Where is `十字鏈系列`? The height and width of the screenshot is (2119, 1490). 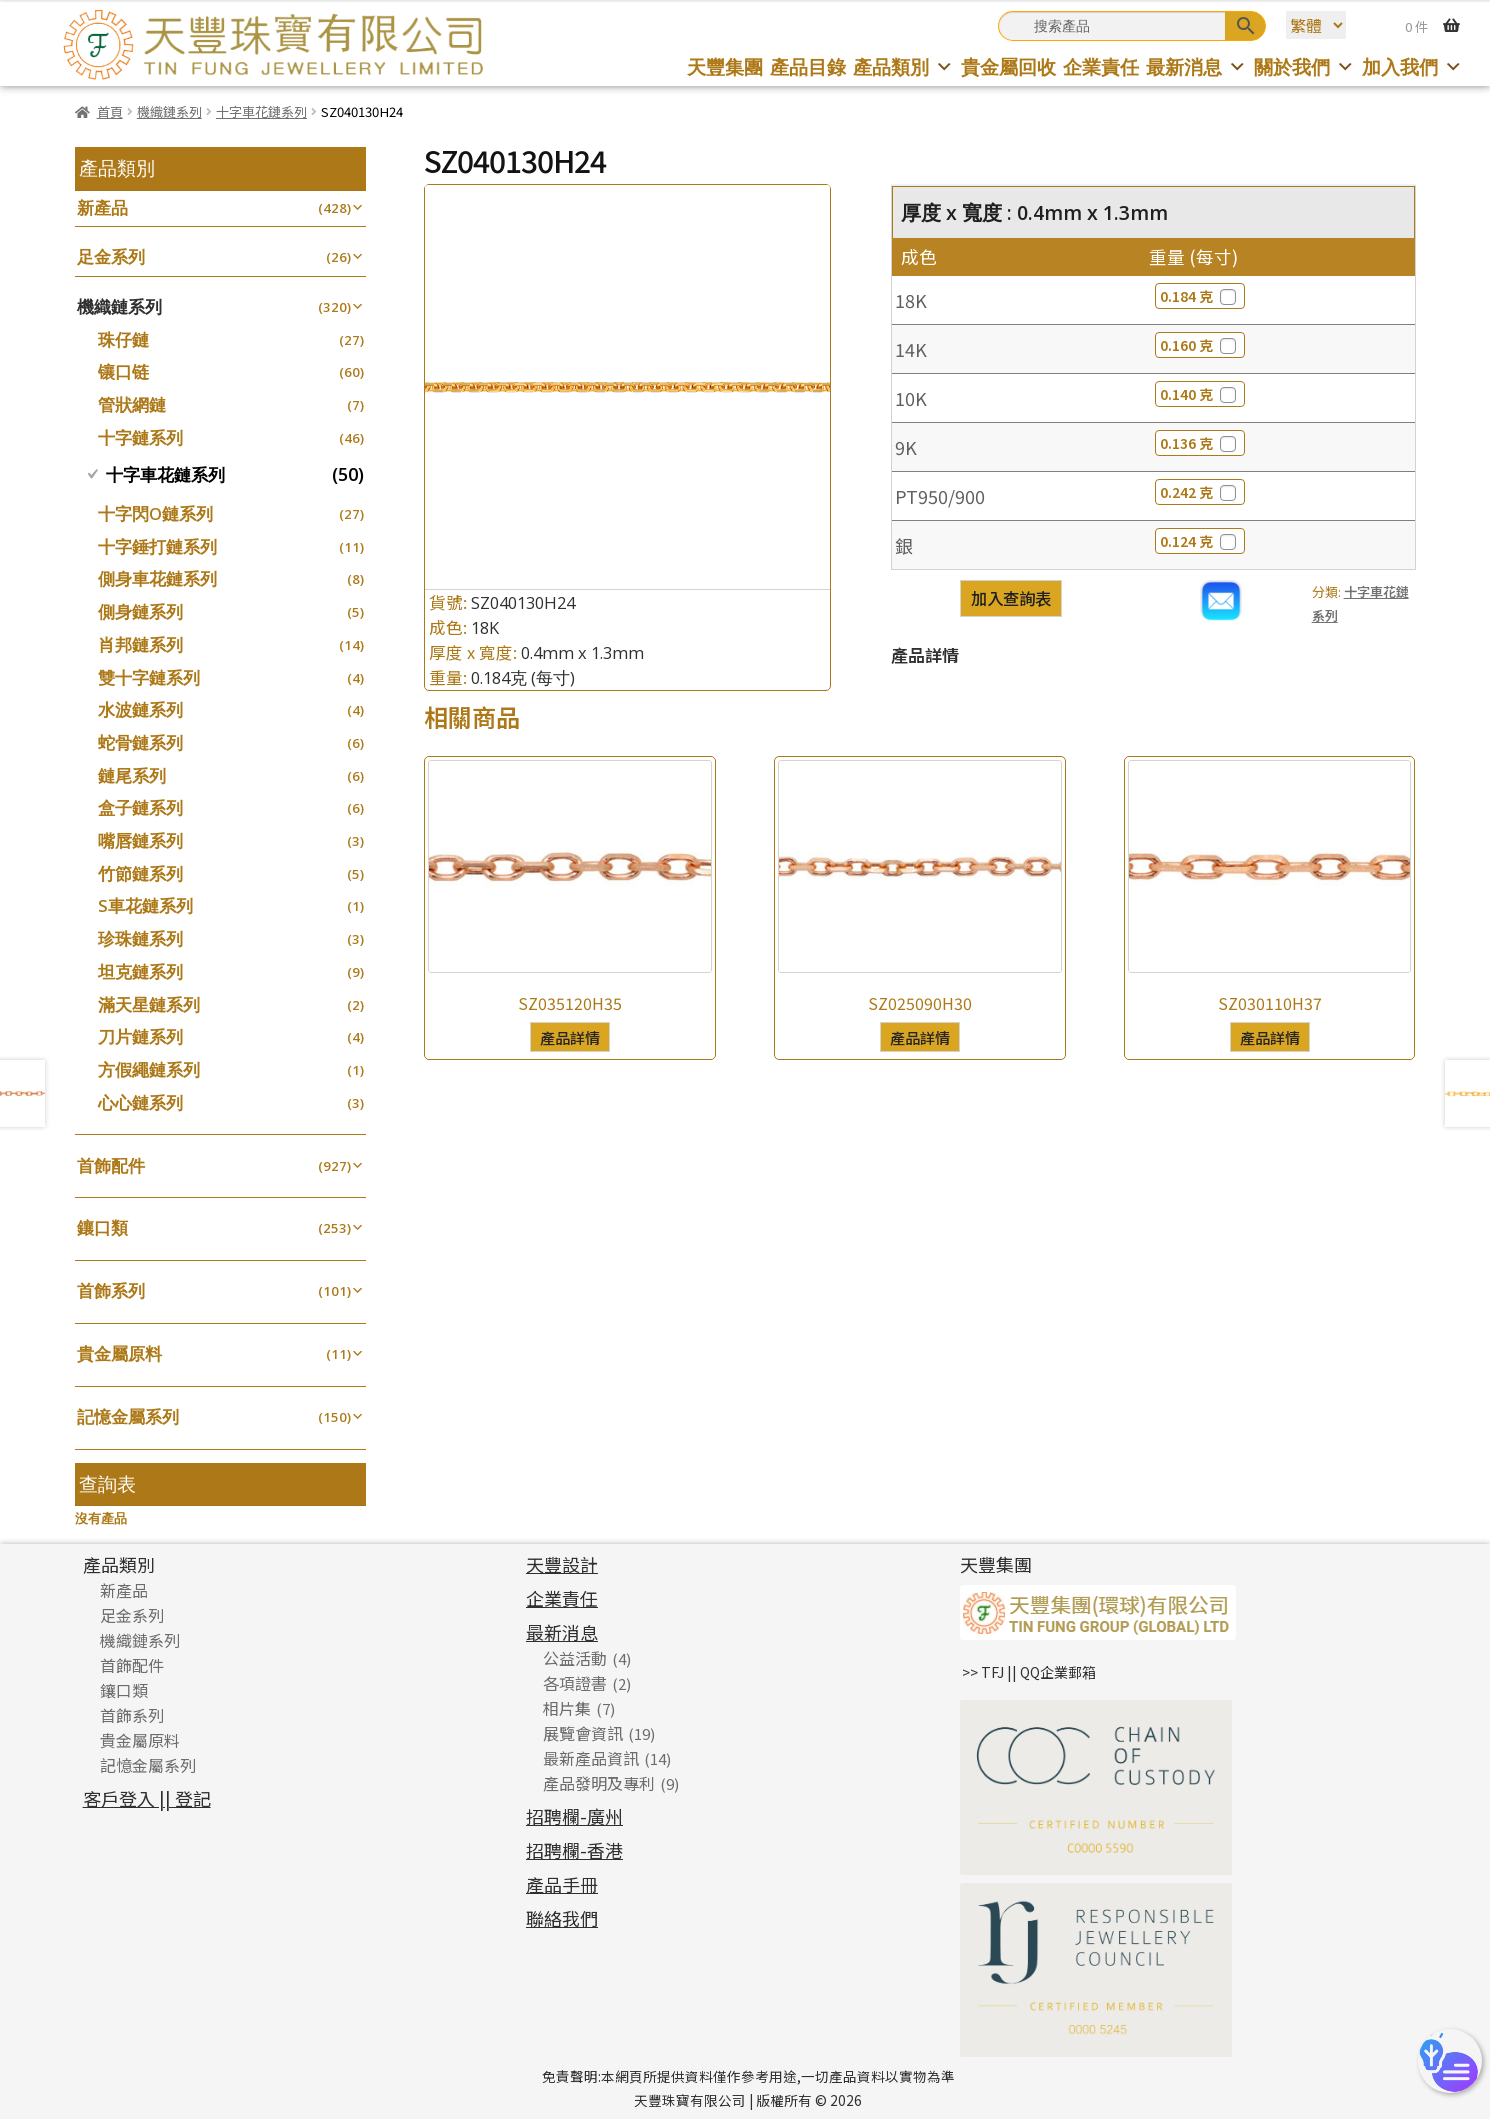
十字鏈系列 is located at coordinates (140, 437).